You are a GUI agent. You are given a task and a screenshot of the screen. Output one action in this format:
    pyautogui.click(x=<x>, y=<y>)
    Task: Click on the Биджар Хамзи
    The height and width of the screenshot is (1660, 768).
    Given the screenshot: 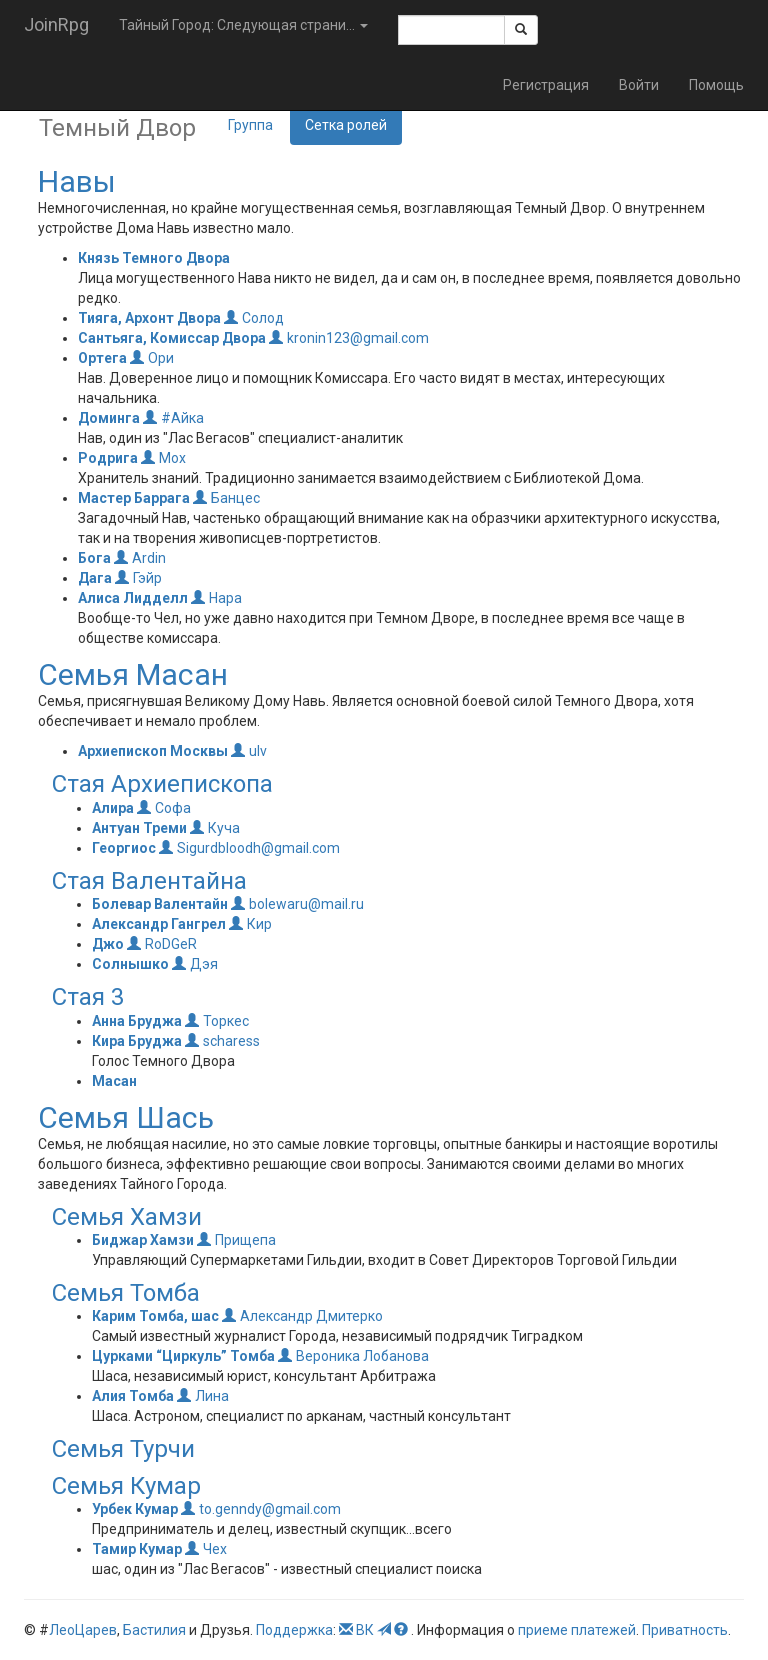 What is the action you would take?
    pyautogui.click(x=143, y=1240)
    